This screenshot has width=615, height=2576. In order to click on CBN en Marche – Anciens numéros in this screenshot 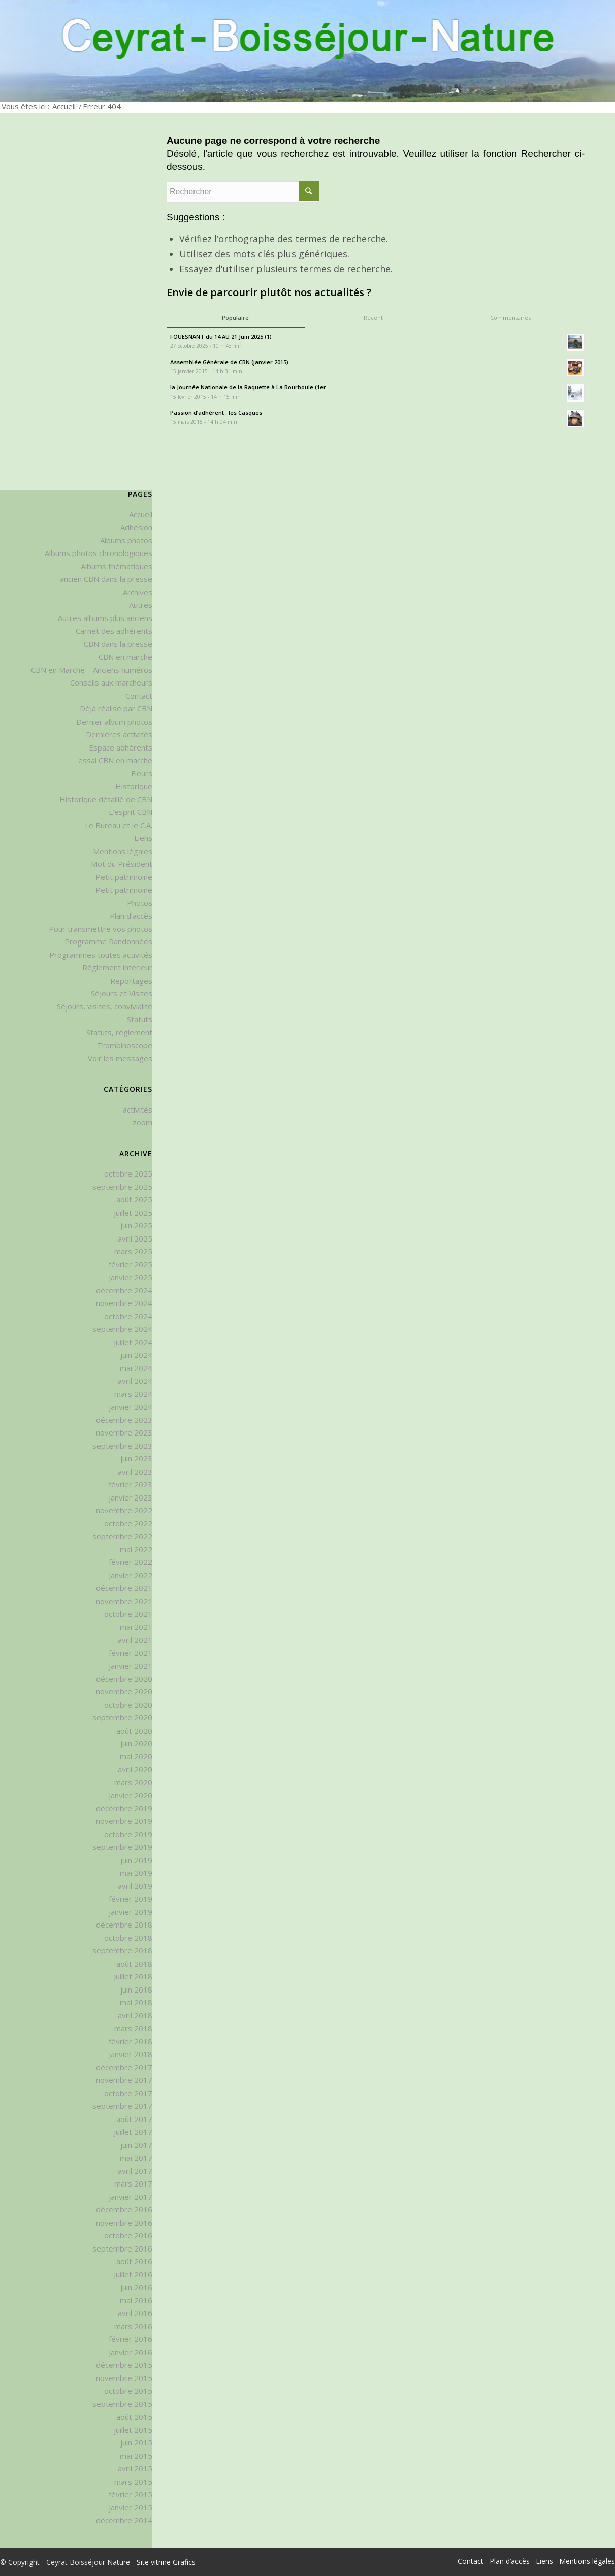, I will do `click(91, 670)`.